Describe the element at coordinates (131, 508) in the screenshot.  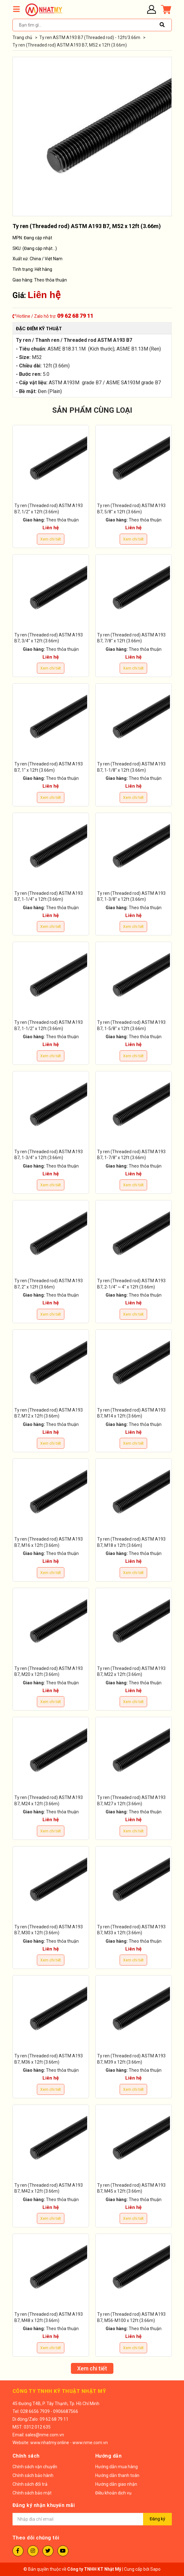
I see `Ty ren (Threaded rod) ASTM A193 B7, 5/8" x 12ft (3.66m)` at that location.